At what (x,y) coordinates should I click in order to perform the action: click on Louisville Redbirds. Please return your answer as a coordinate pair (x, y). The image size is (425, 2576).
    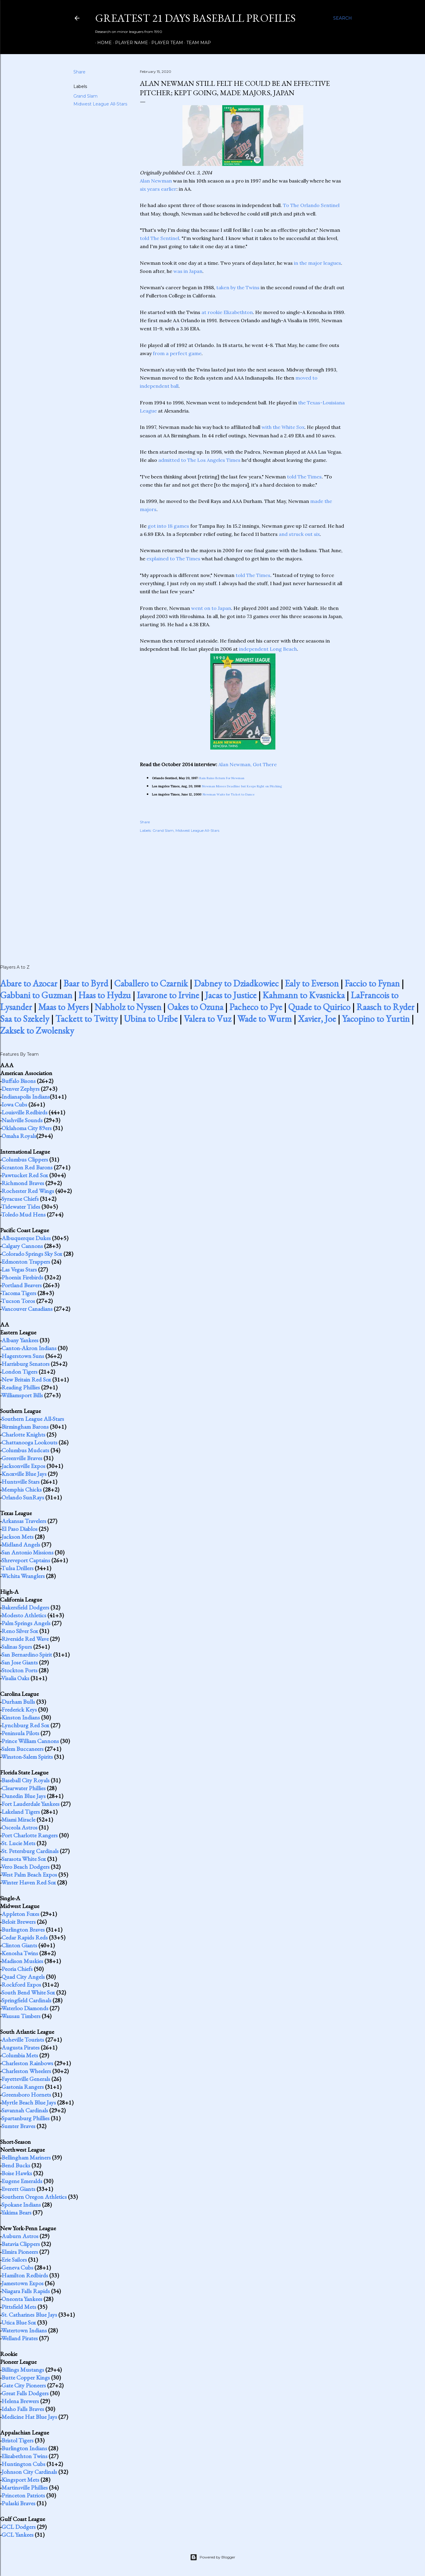
    Looking at the image, I should click on (24, 1112).